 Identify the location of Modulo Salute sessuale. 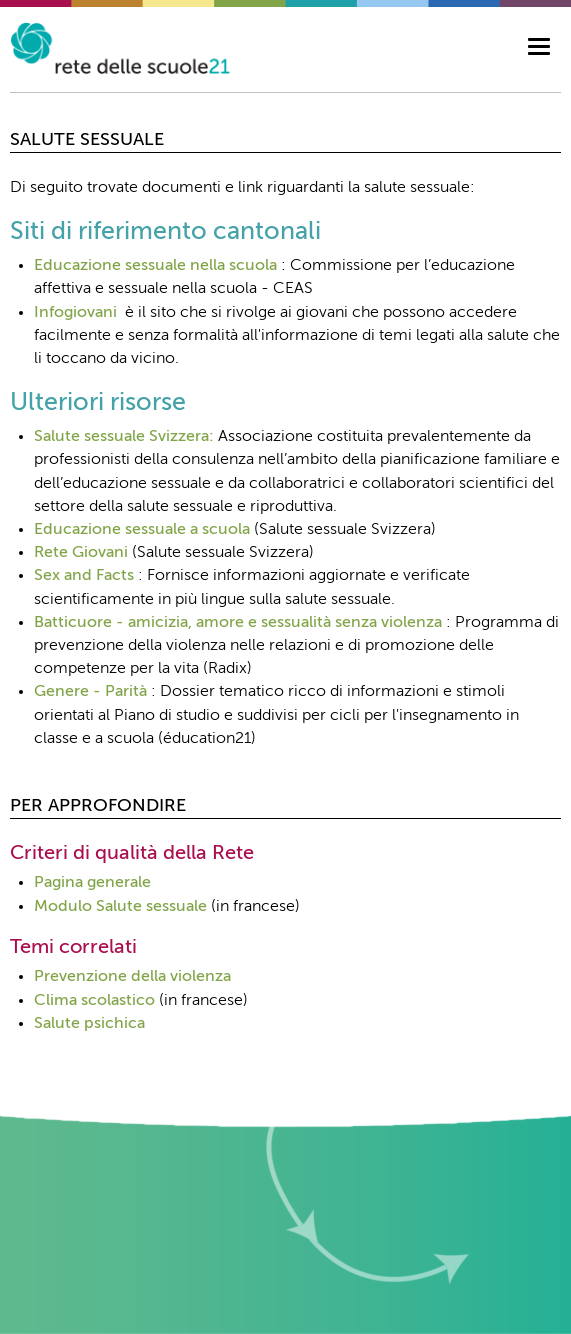
(120, 907).